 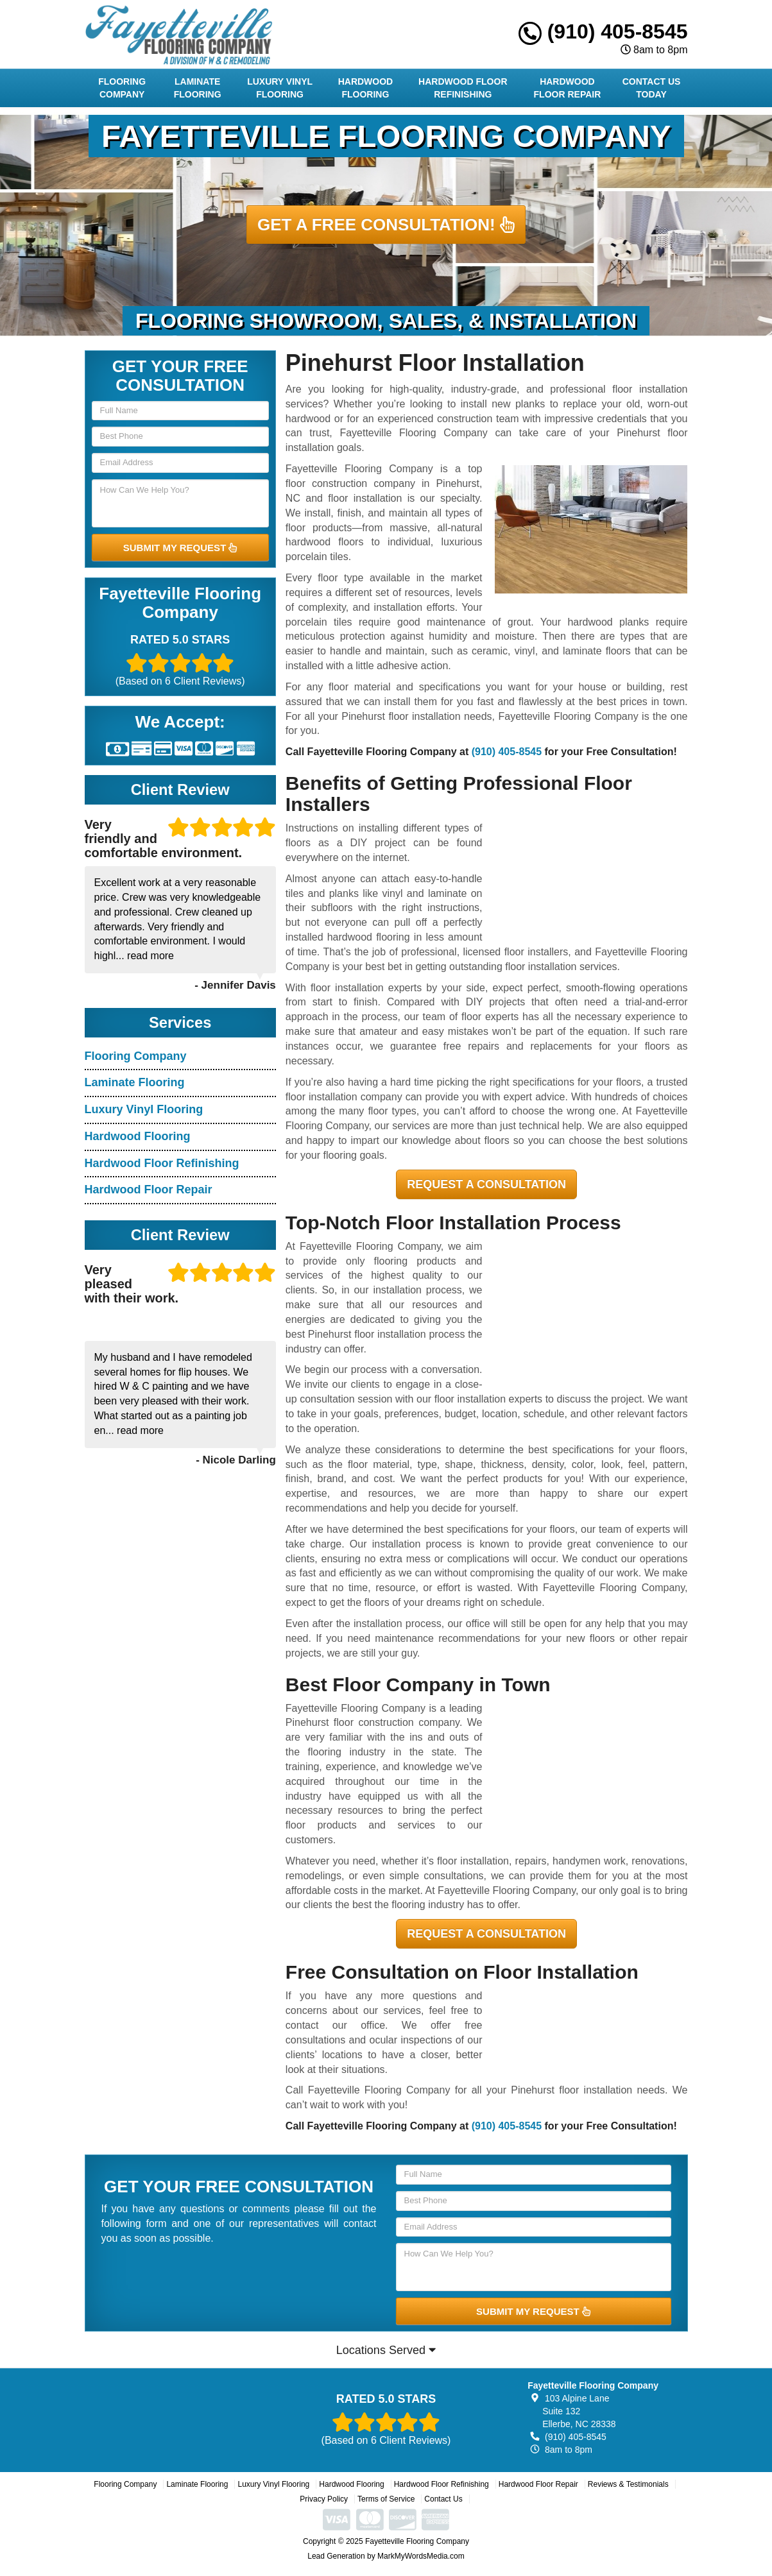 What do you see at coordinates (280, 87) in the screenshot?
I see `Luxury Vinyl Flooring` at bounding box center [280, 87].